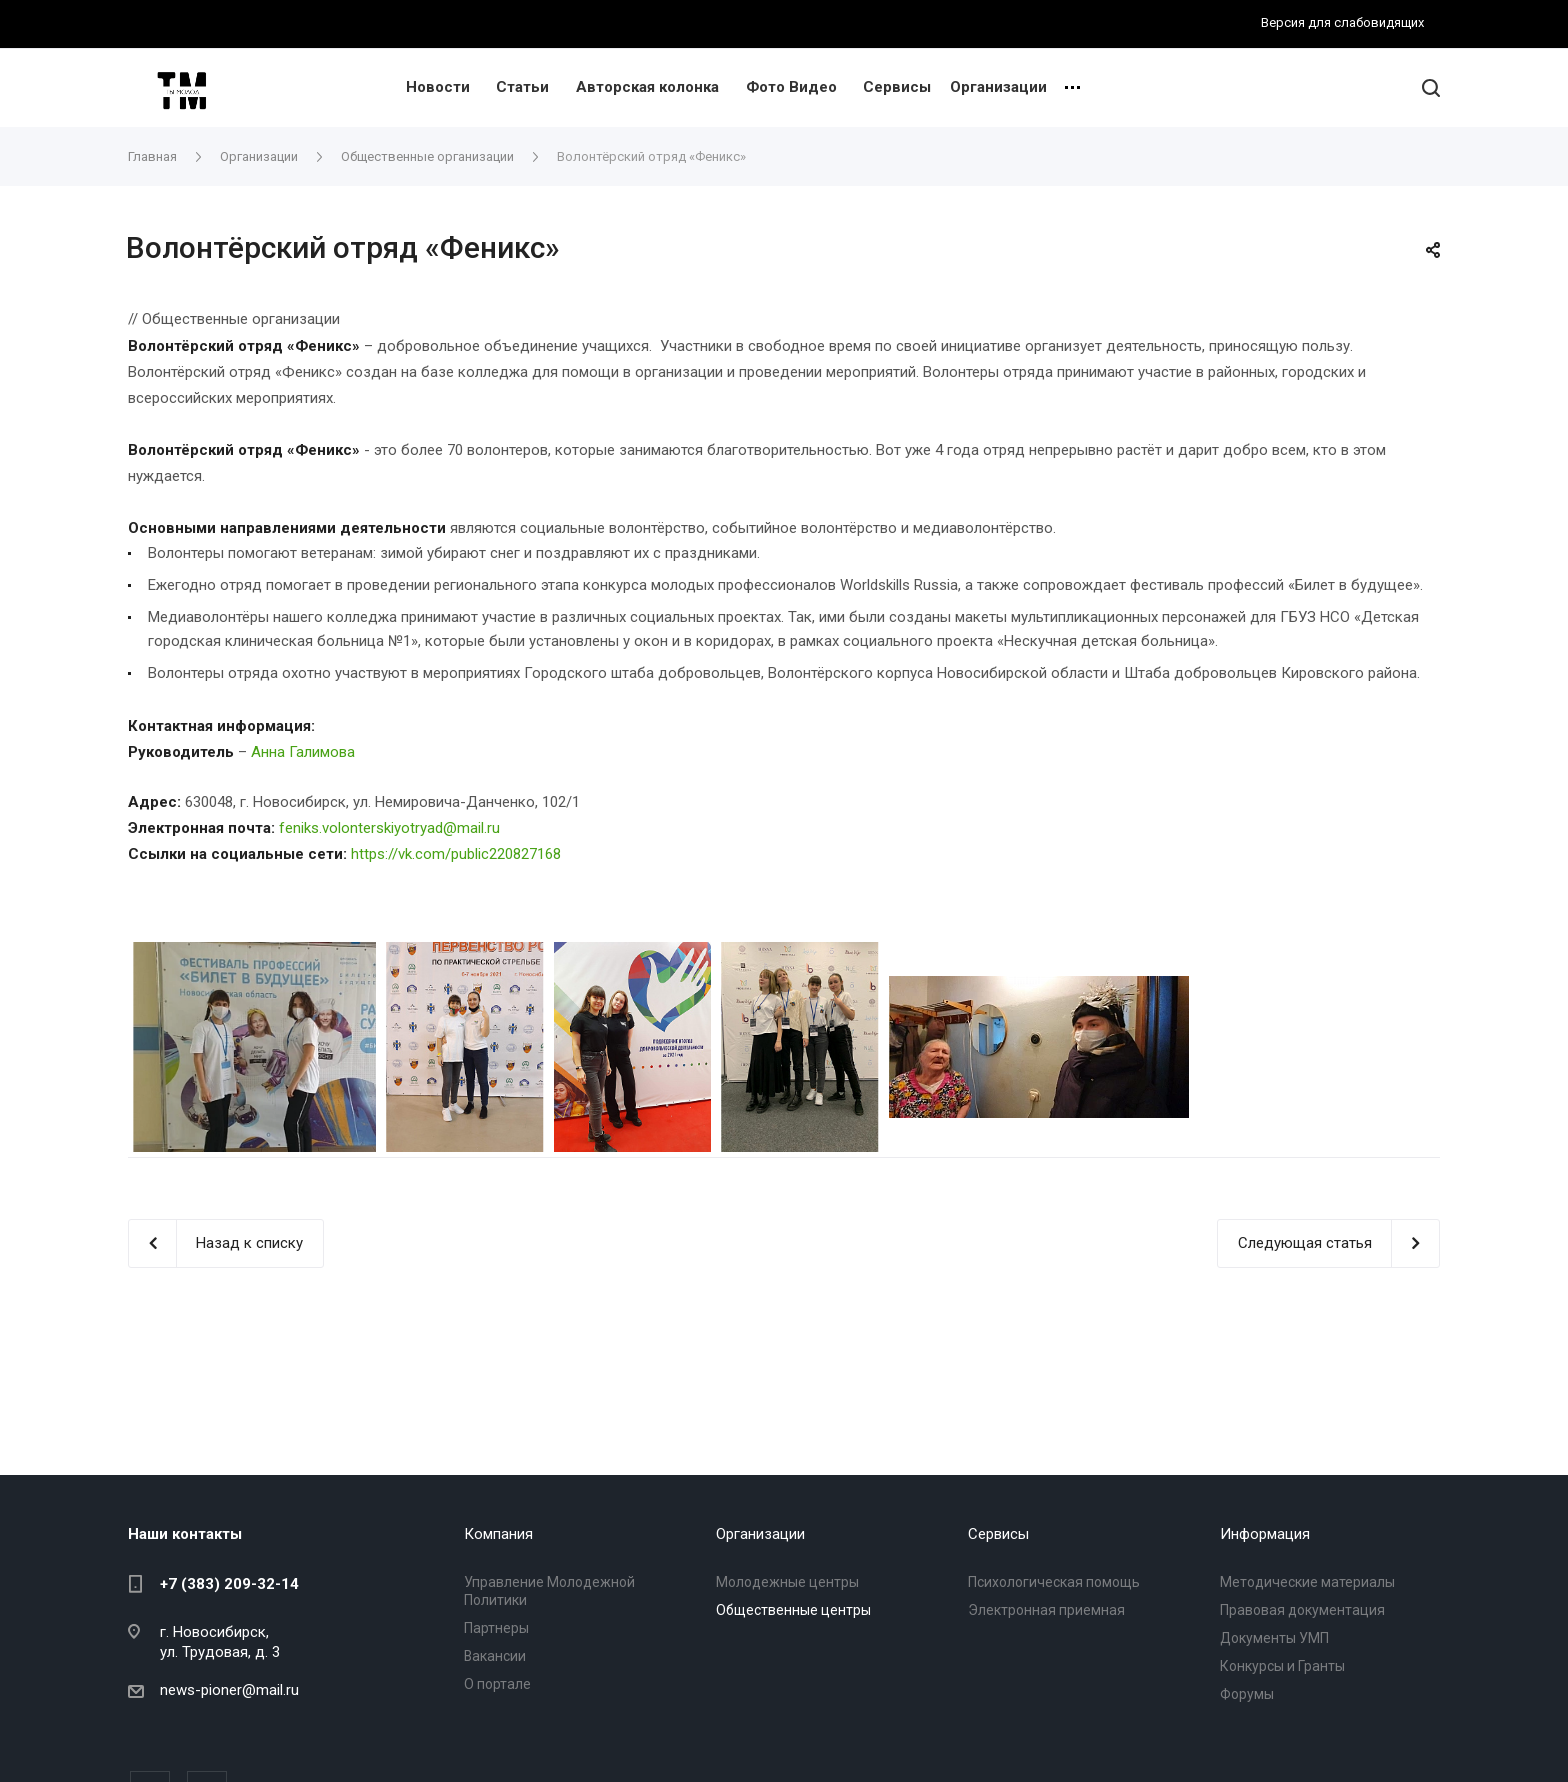 The width and height of the screenshot is (1568, 1782). Describe the element at coordinates (1054, 1582) in the screenshot. I see `Психологическая помощь` at that location.